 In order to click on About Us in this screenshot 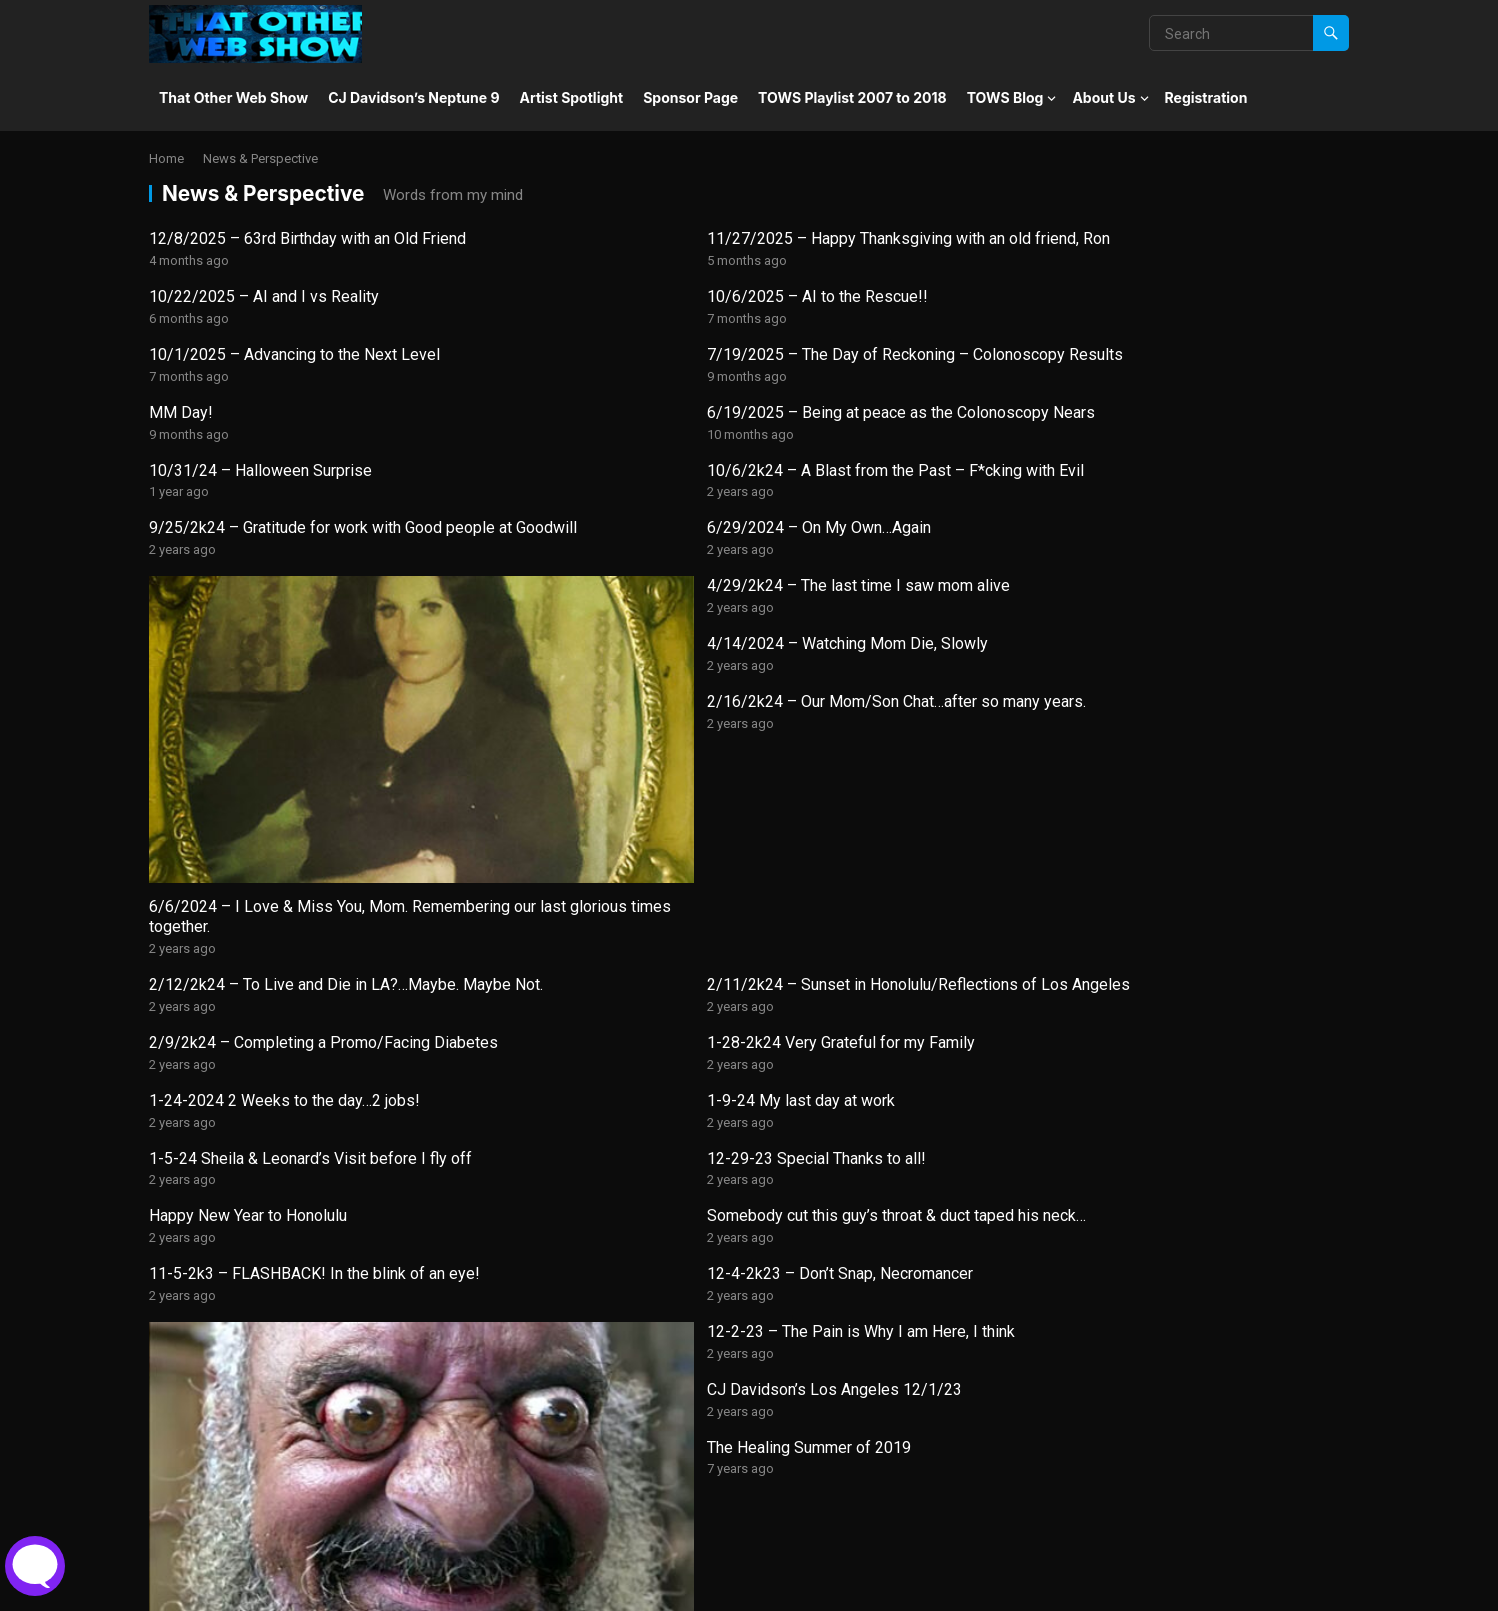, I will do `click(1103, 97)`.